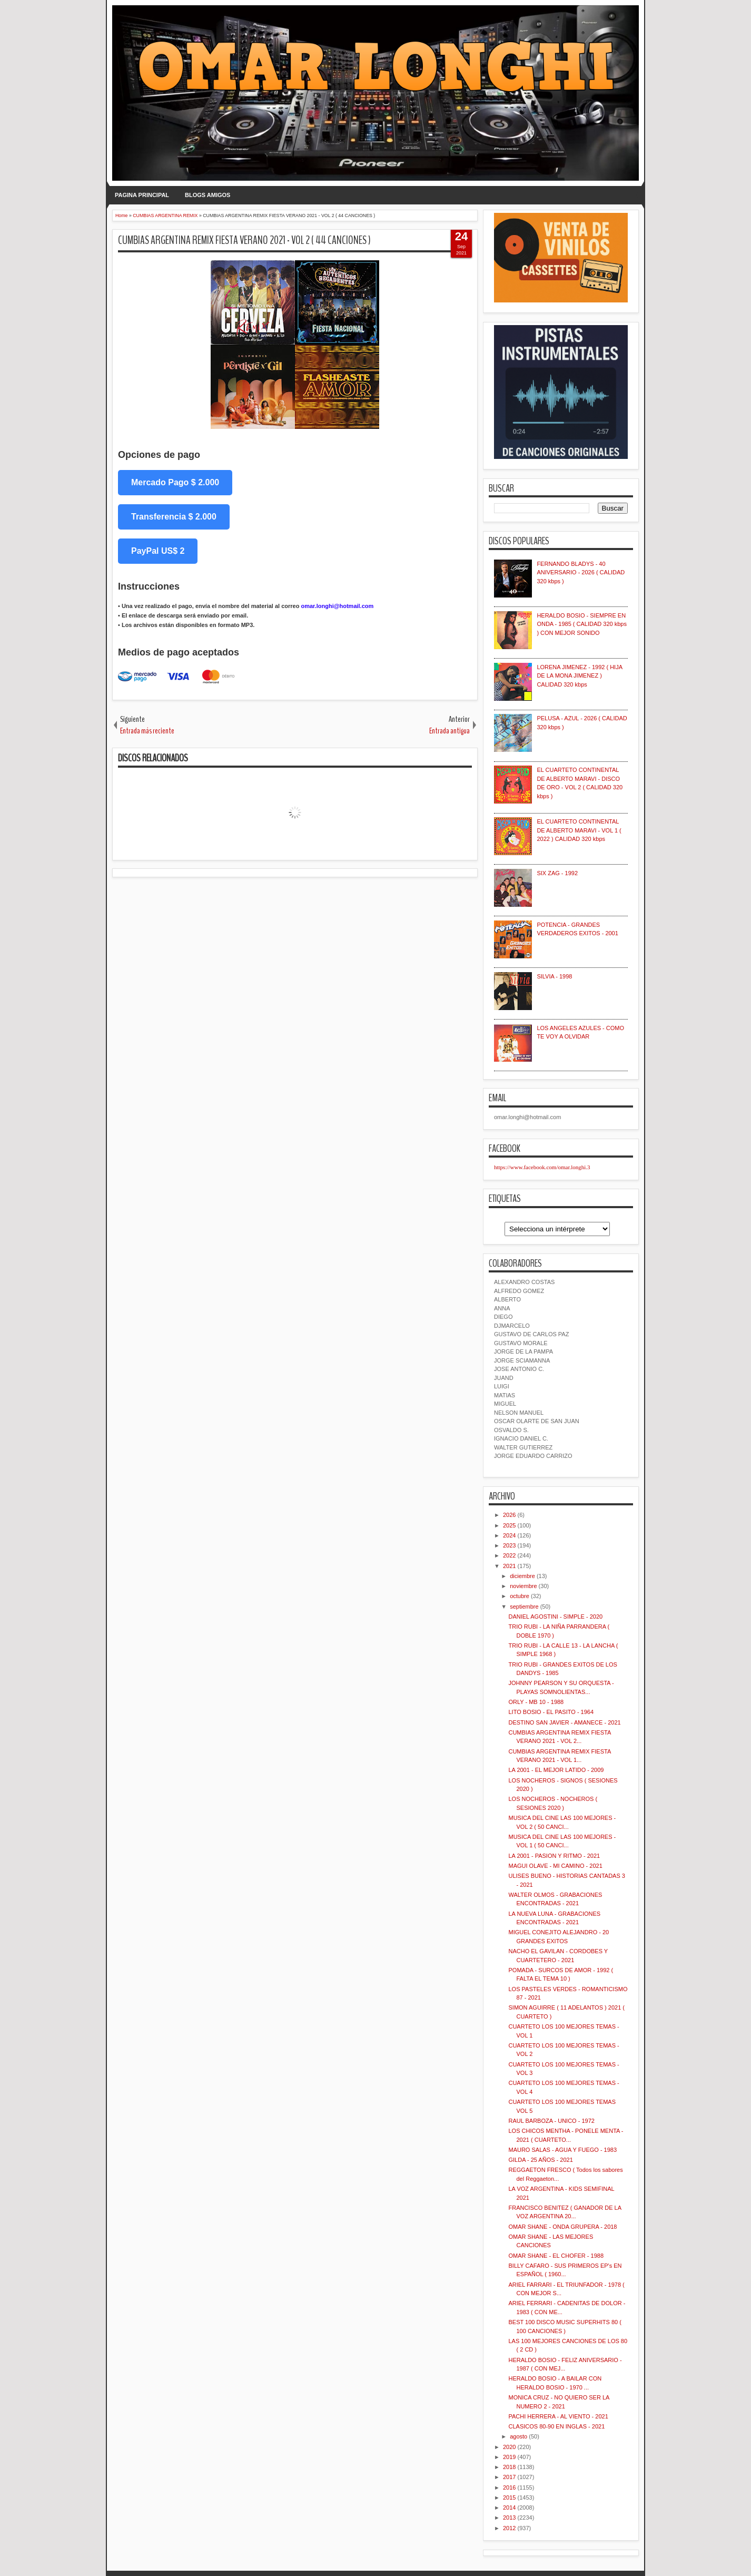 This screenshot has height=2576, width=751. Describe the element at coordinates (509, 1566) in the screenshot. I see `2021` at that location.